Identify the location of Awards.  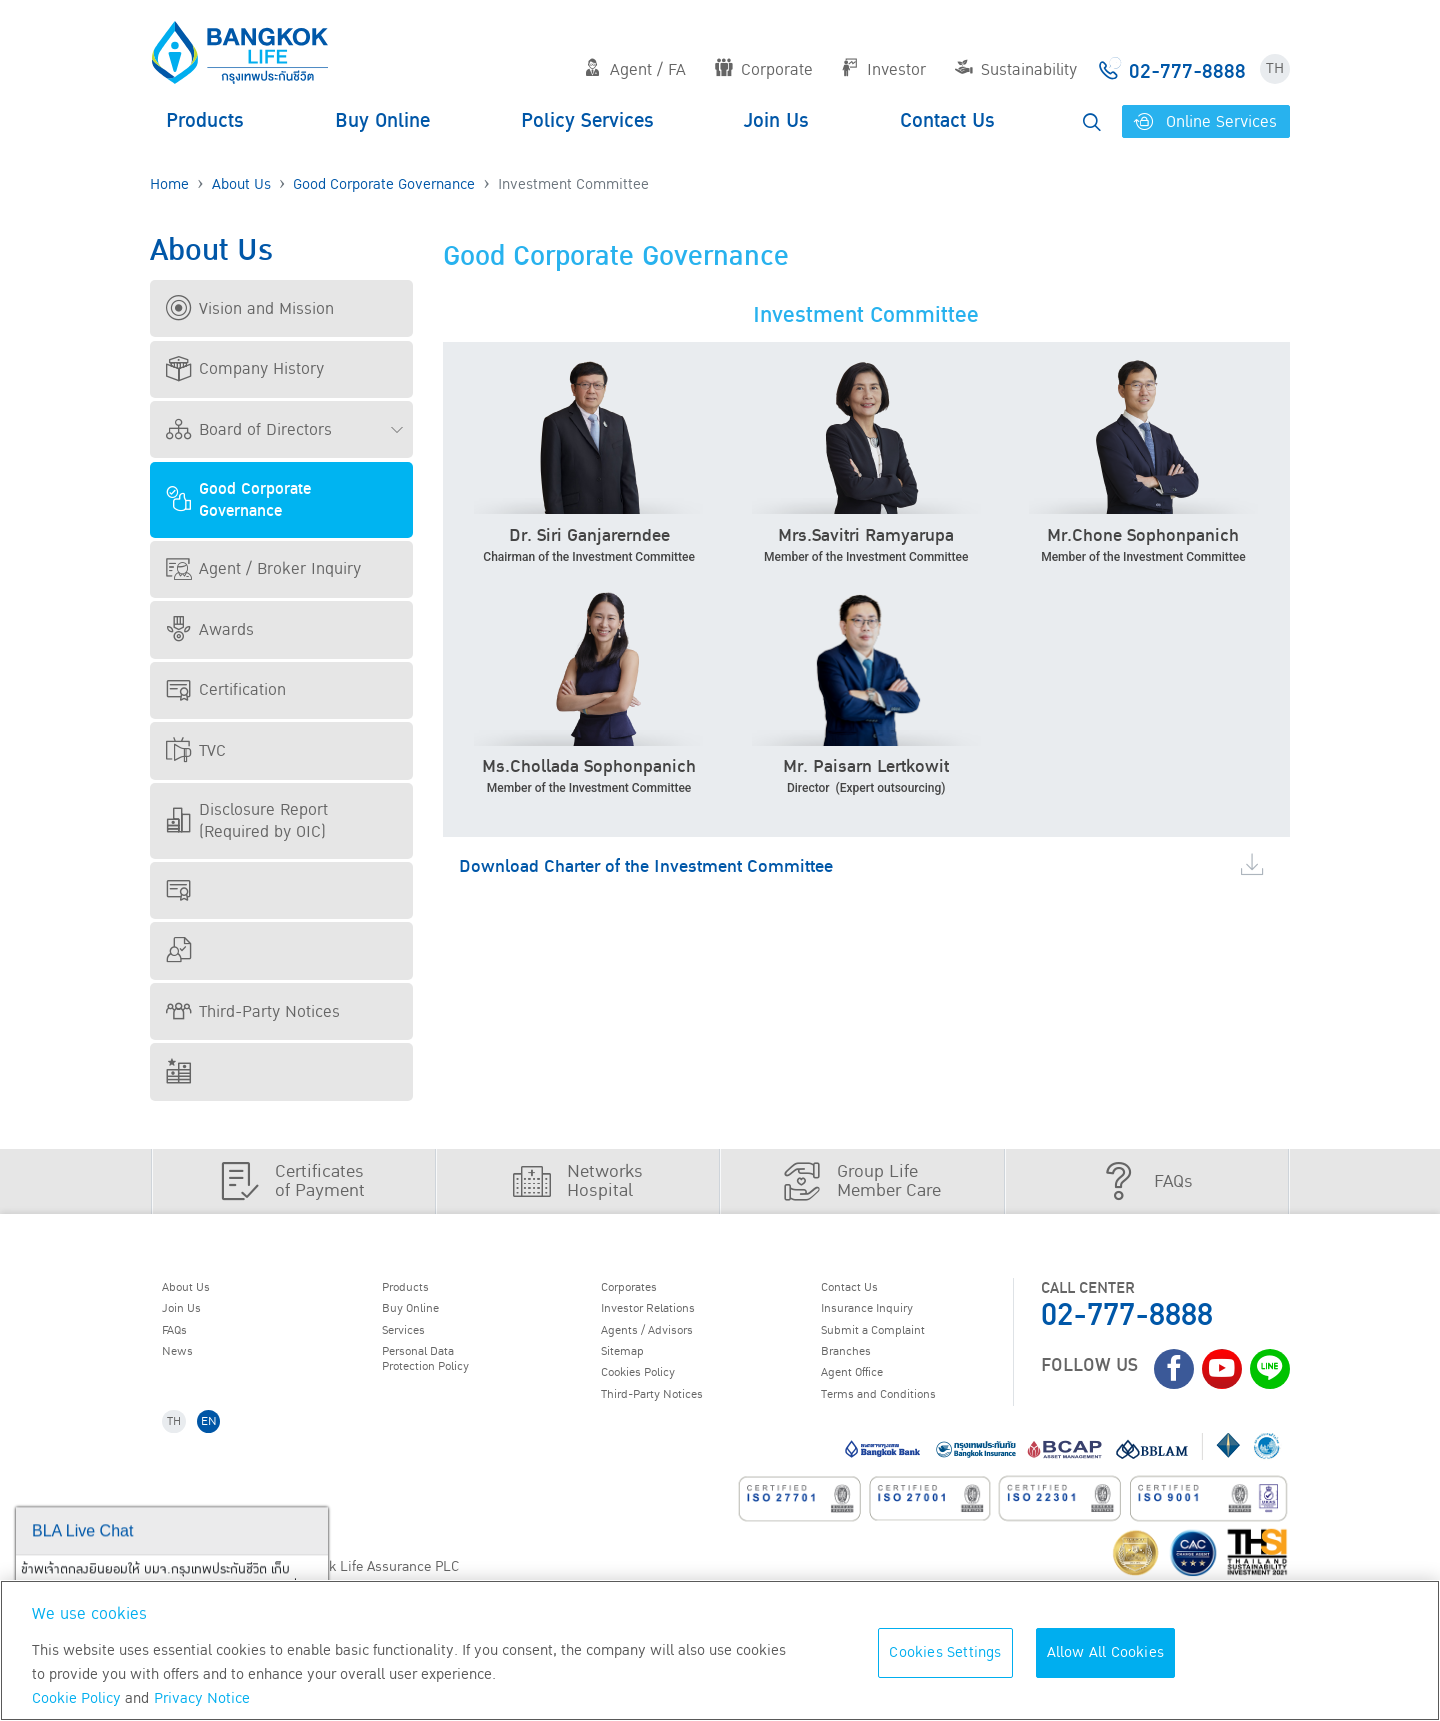
(210, 630).